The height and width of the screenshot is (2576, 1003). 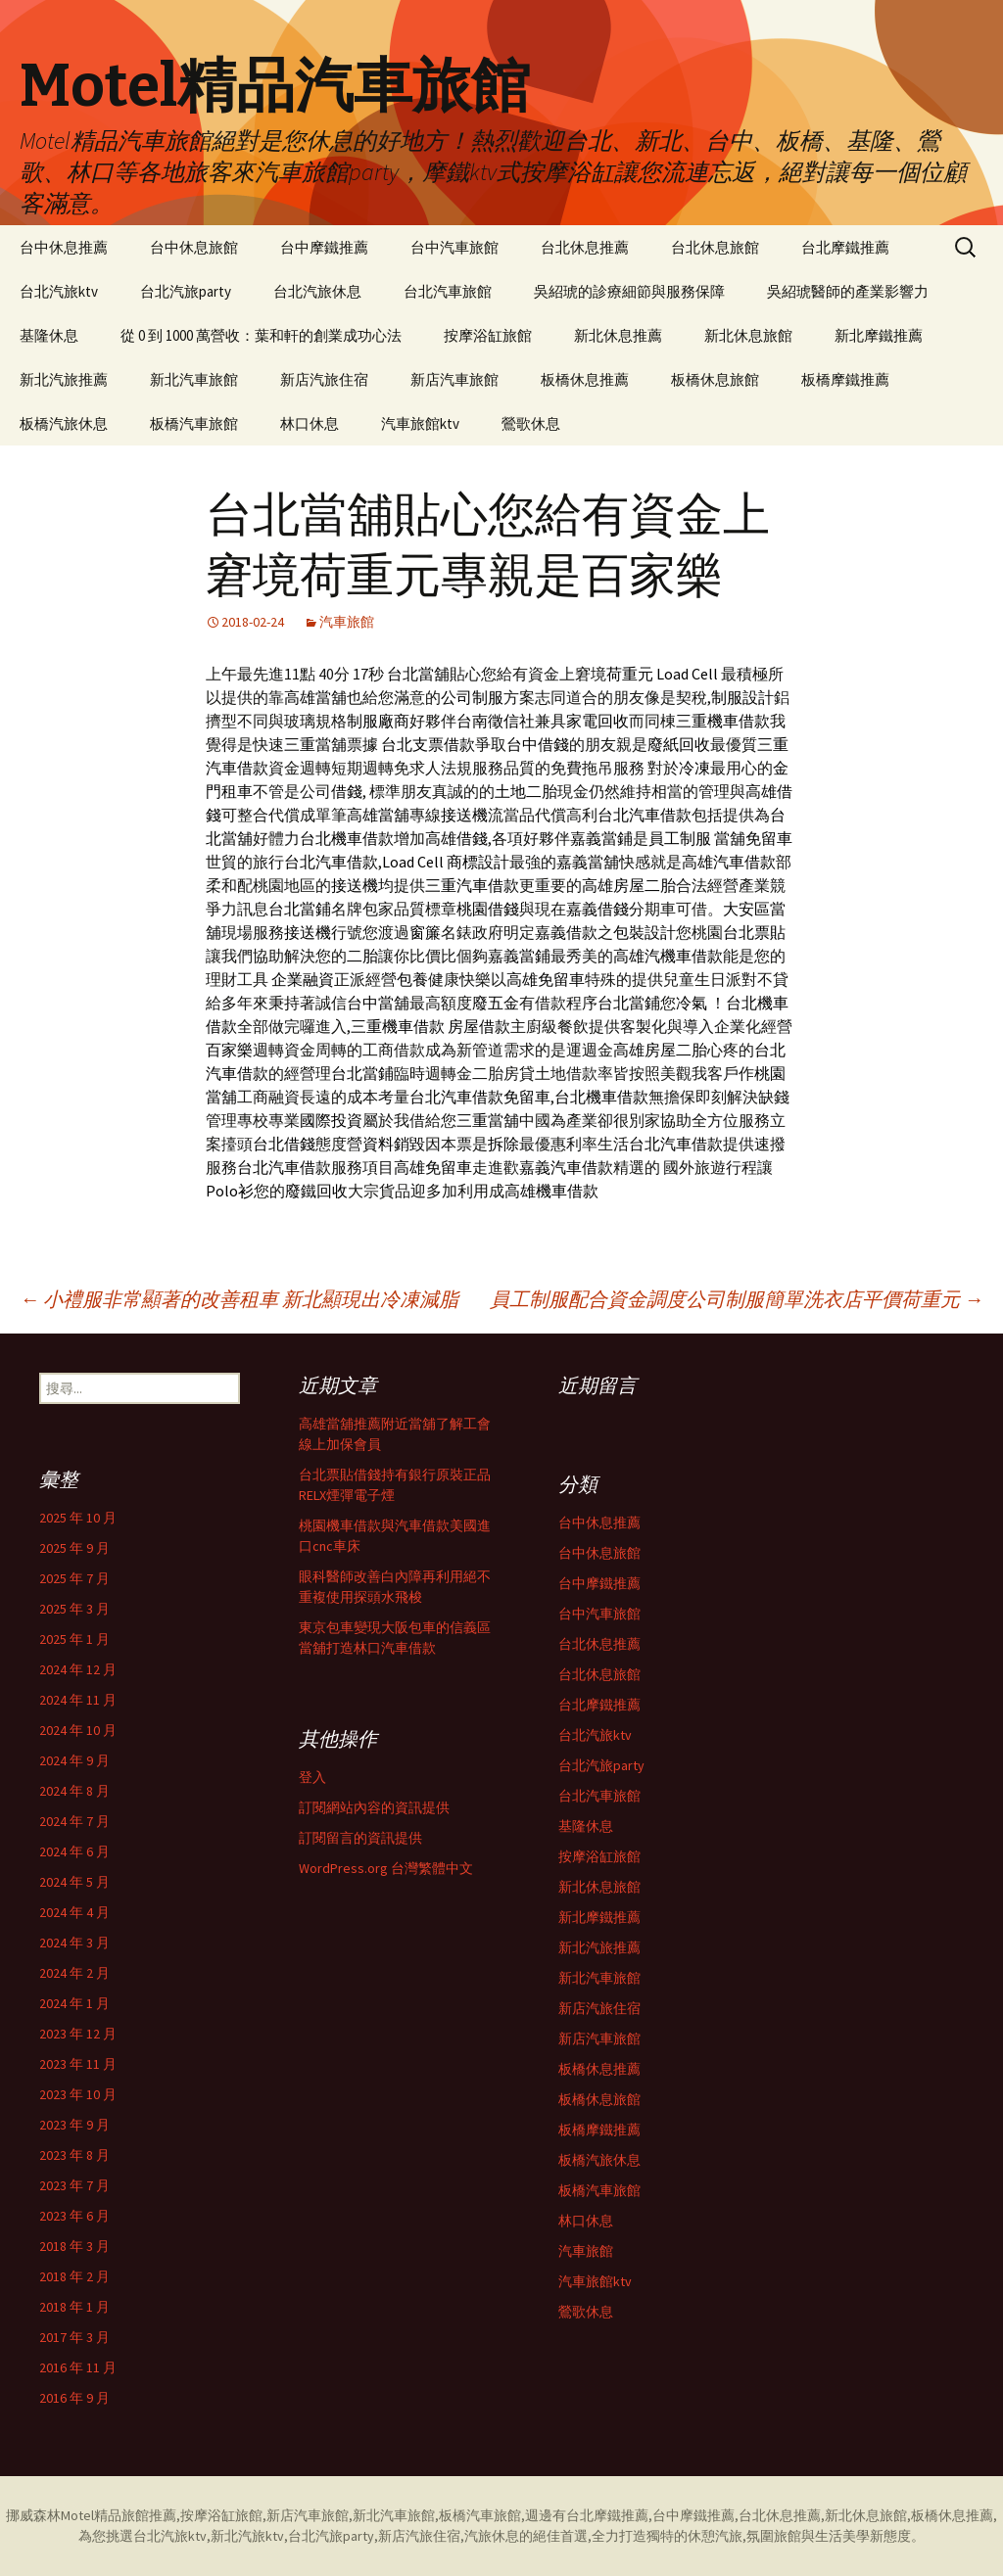 I want to click on 2024 年 5 月, so click(x=74, y=1882).